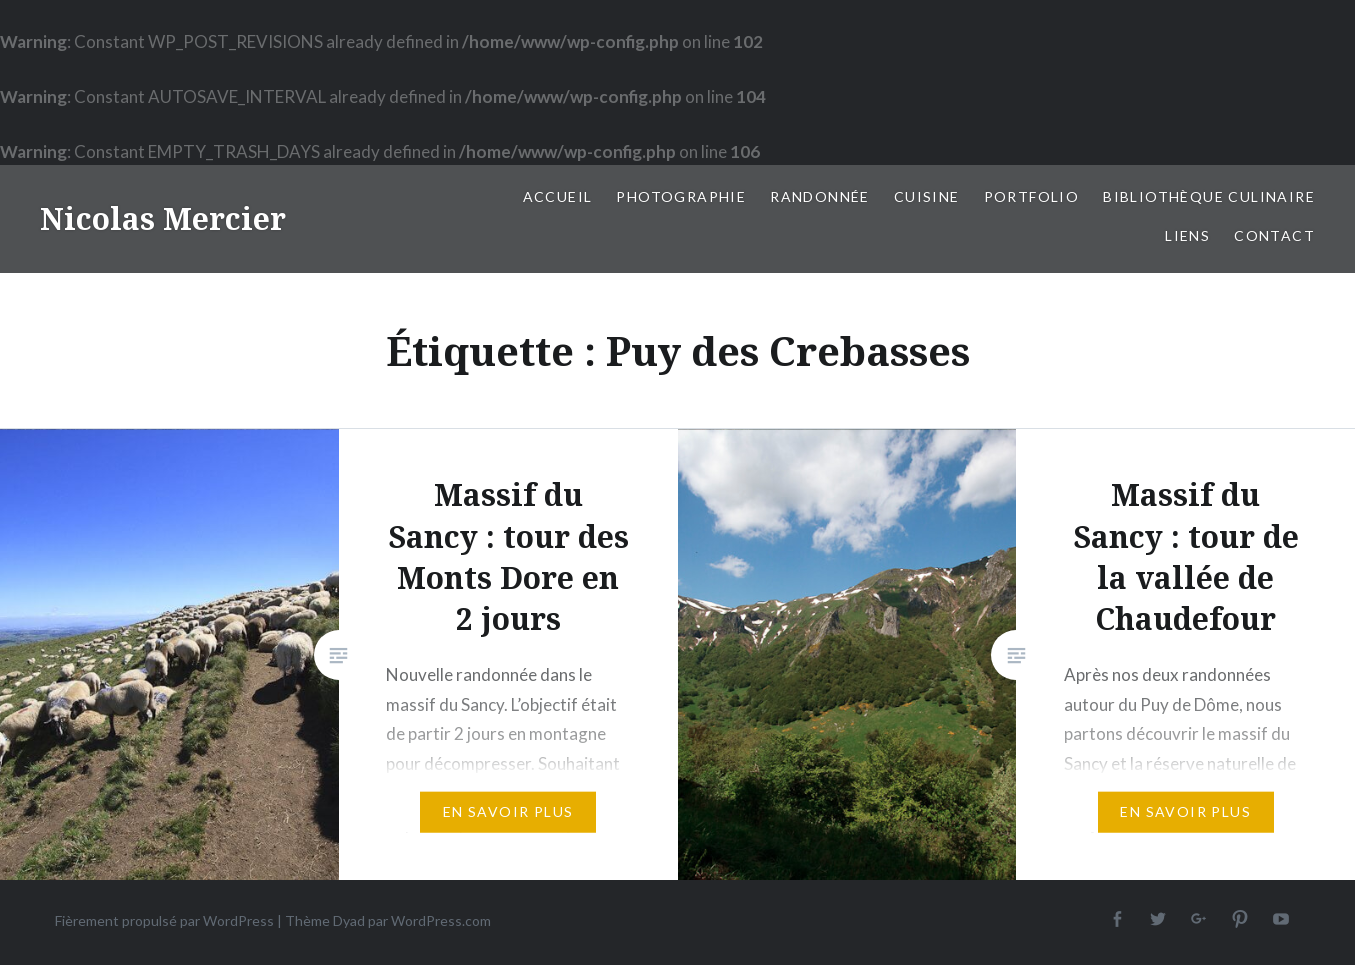 Image resolution: width=1355 pixels, height=965 pixels. Describe the element at coordinates (164, 920) in the screenshot. I see `Fièrement propulsé par WordPress` at that location.